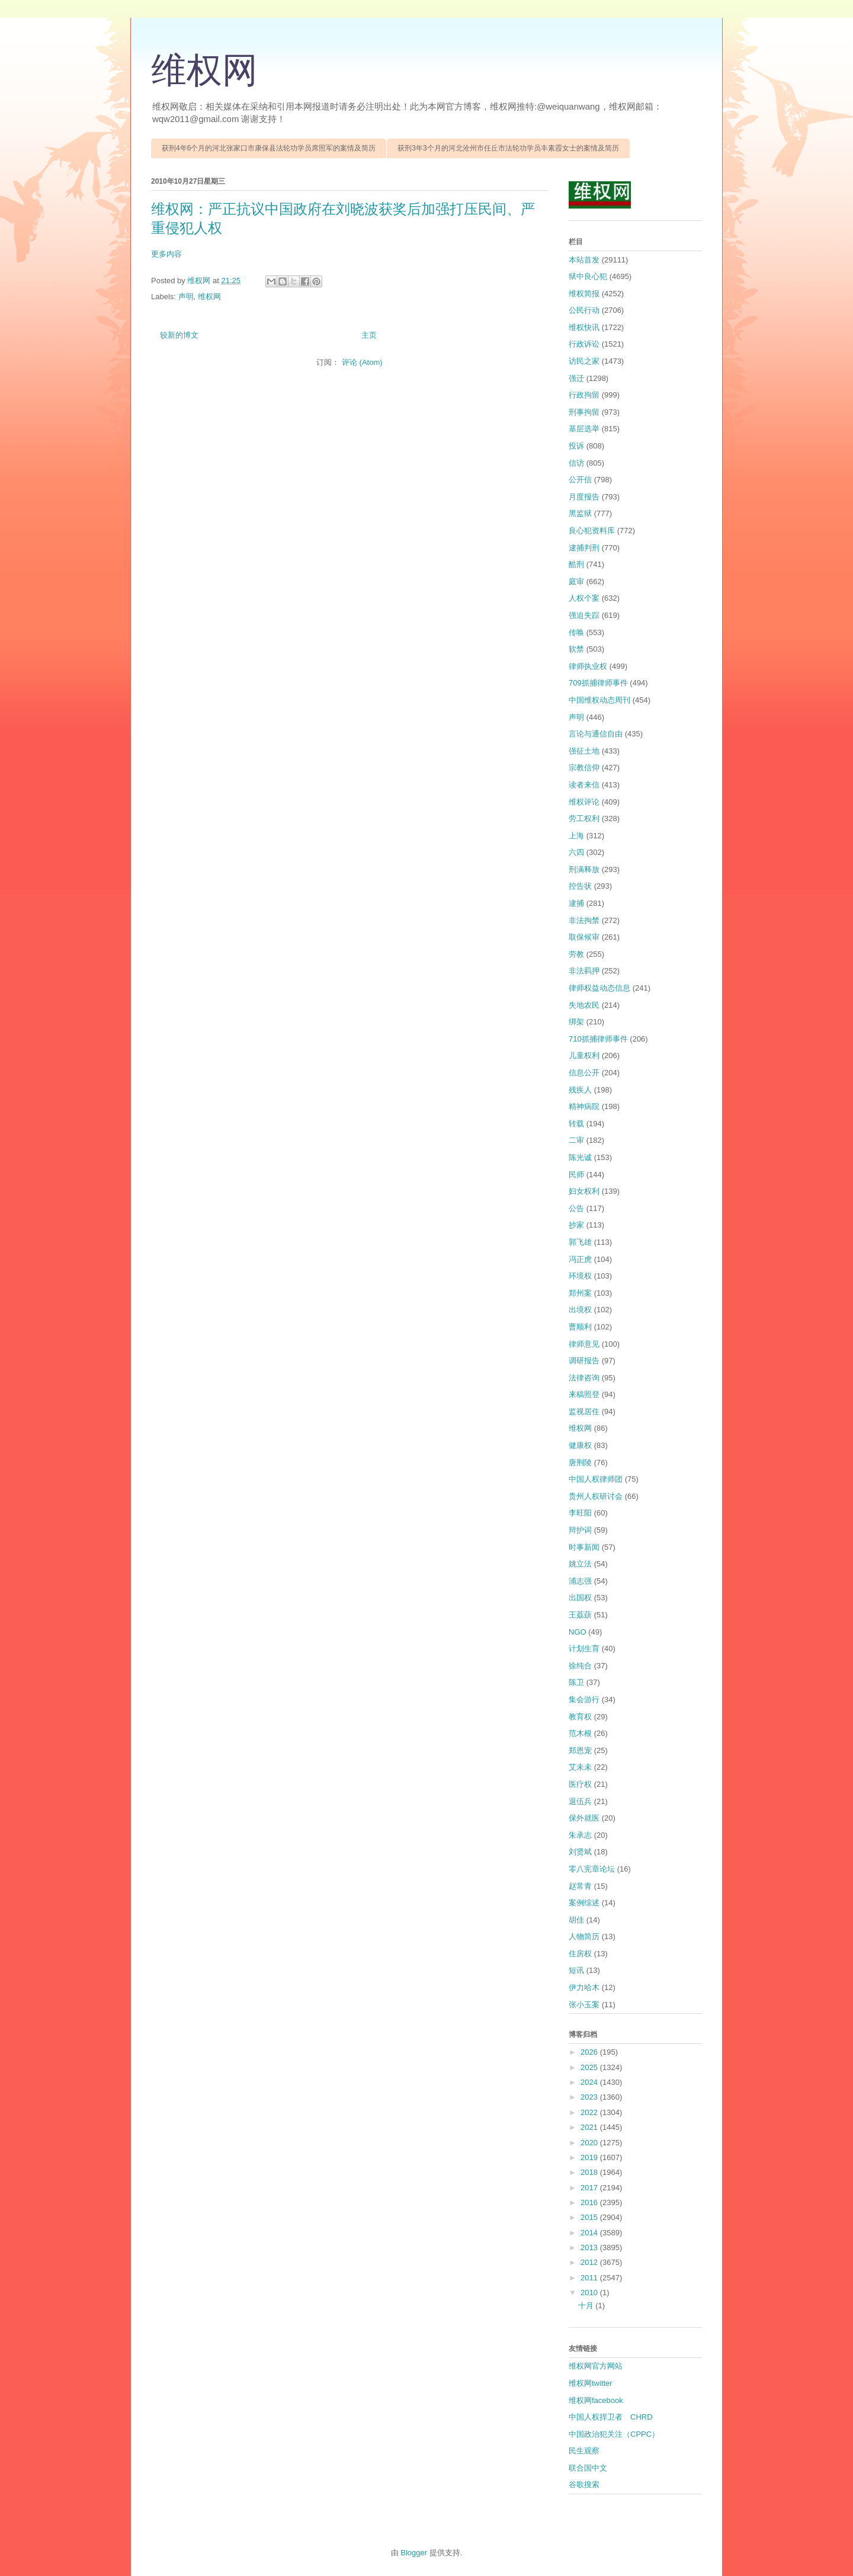 The width and height of the screenshot is (853, 2576). What do you see at coordinates (580, 1716) in the screenshot?
I see `教育权` at bounding box center [580, 1716].